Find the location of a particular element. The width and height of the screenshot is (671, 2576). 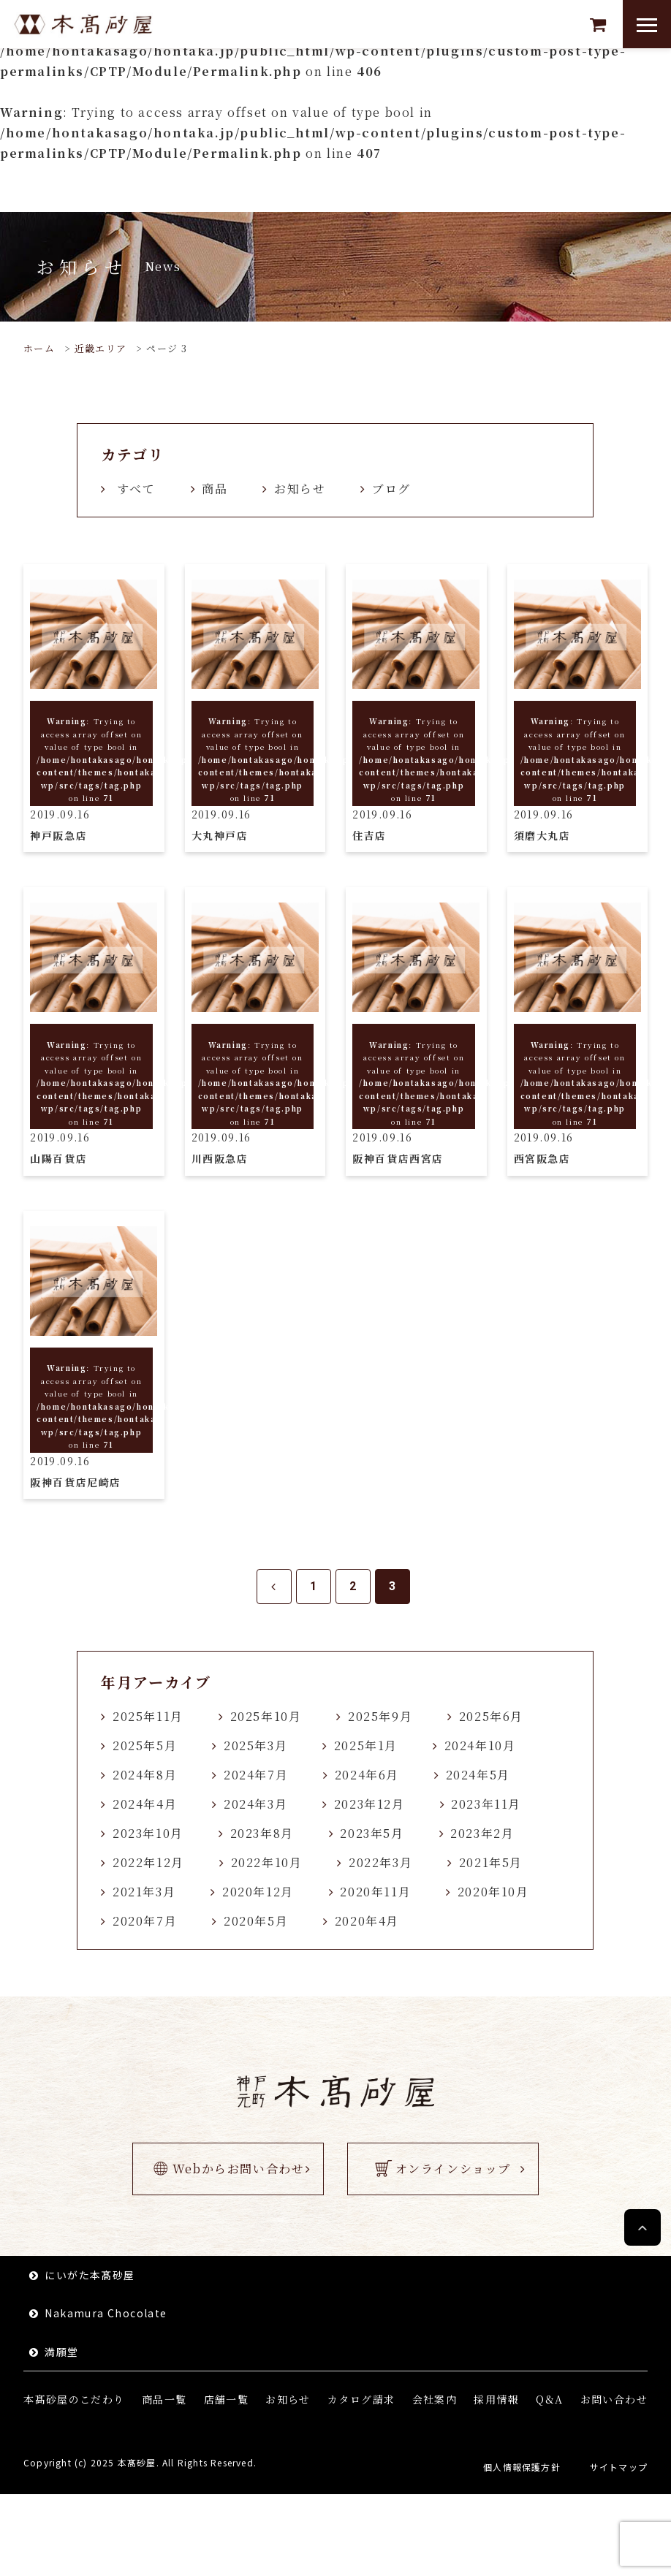

2025年5月 is located at coordinates (145, 1745).